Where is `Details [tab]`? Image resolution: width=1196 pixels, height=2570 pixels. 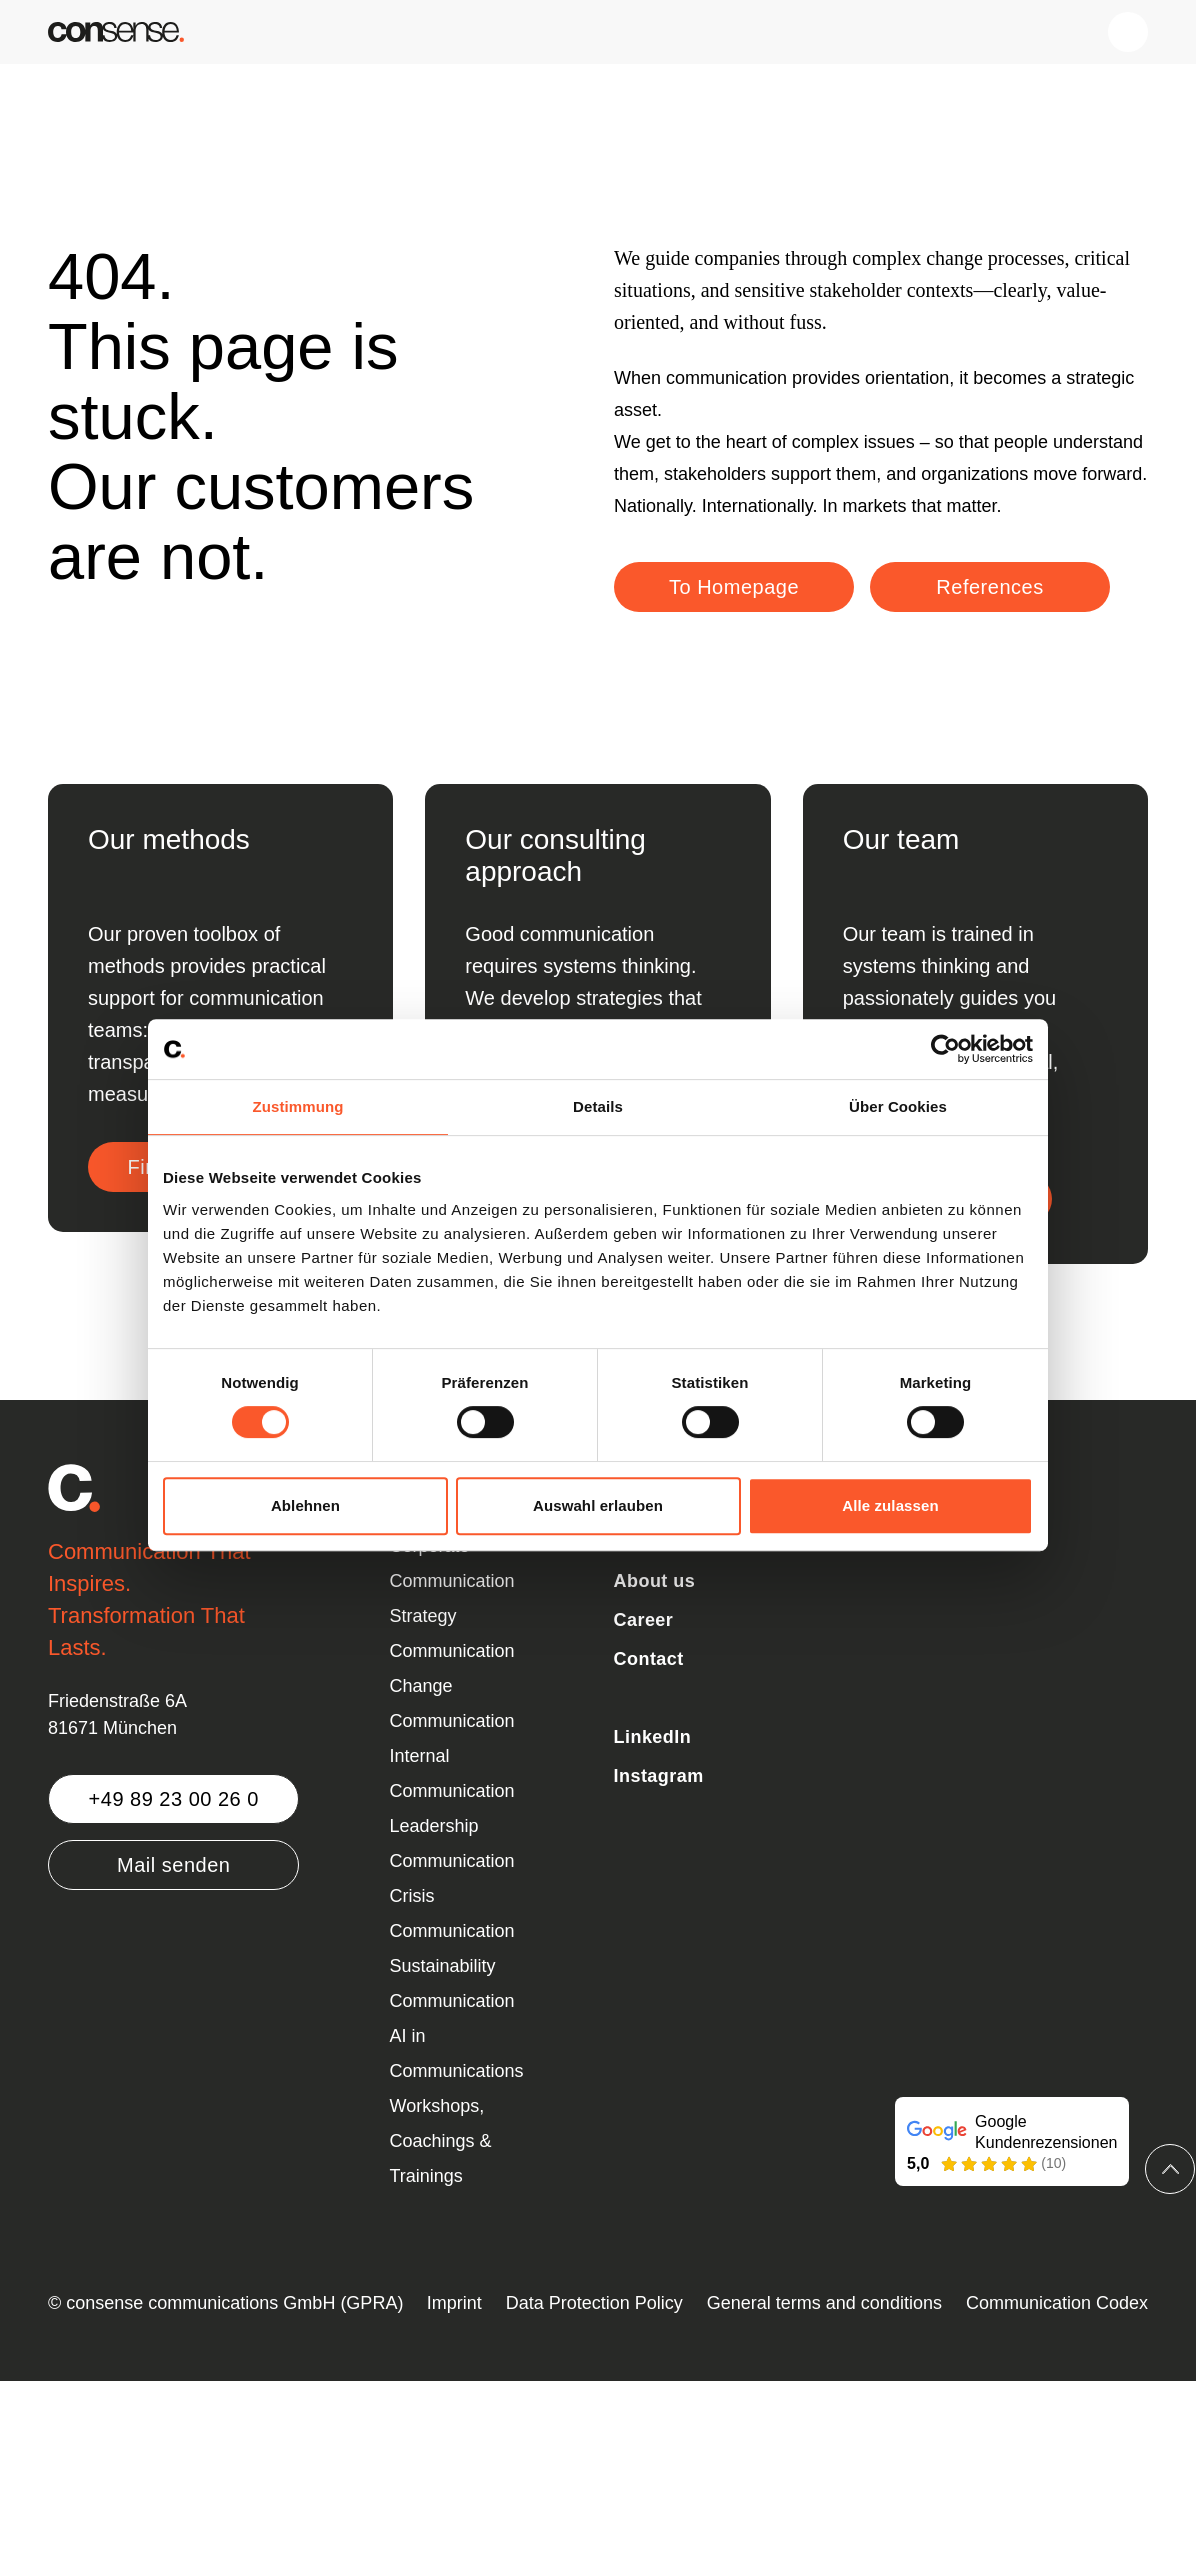
Details [tab] is located at coordinates (598, 1106).